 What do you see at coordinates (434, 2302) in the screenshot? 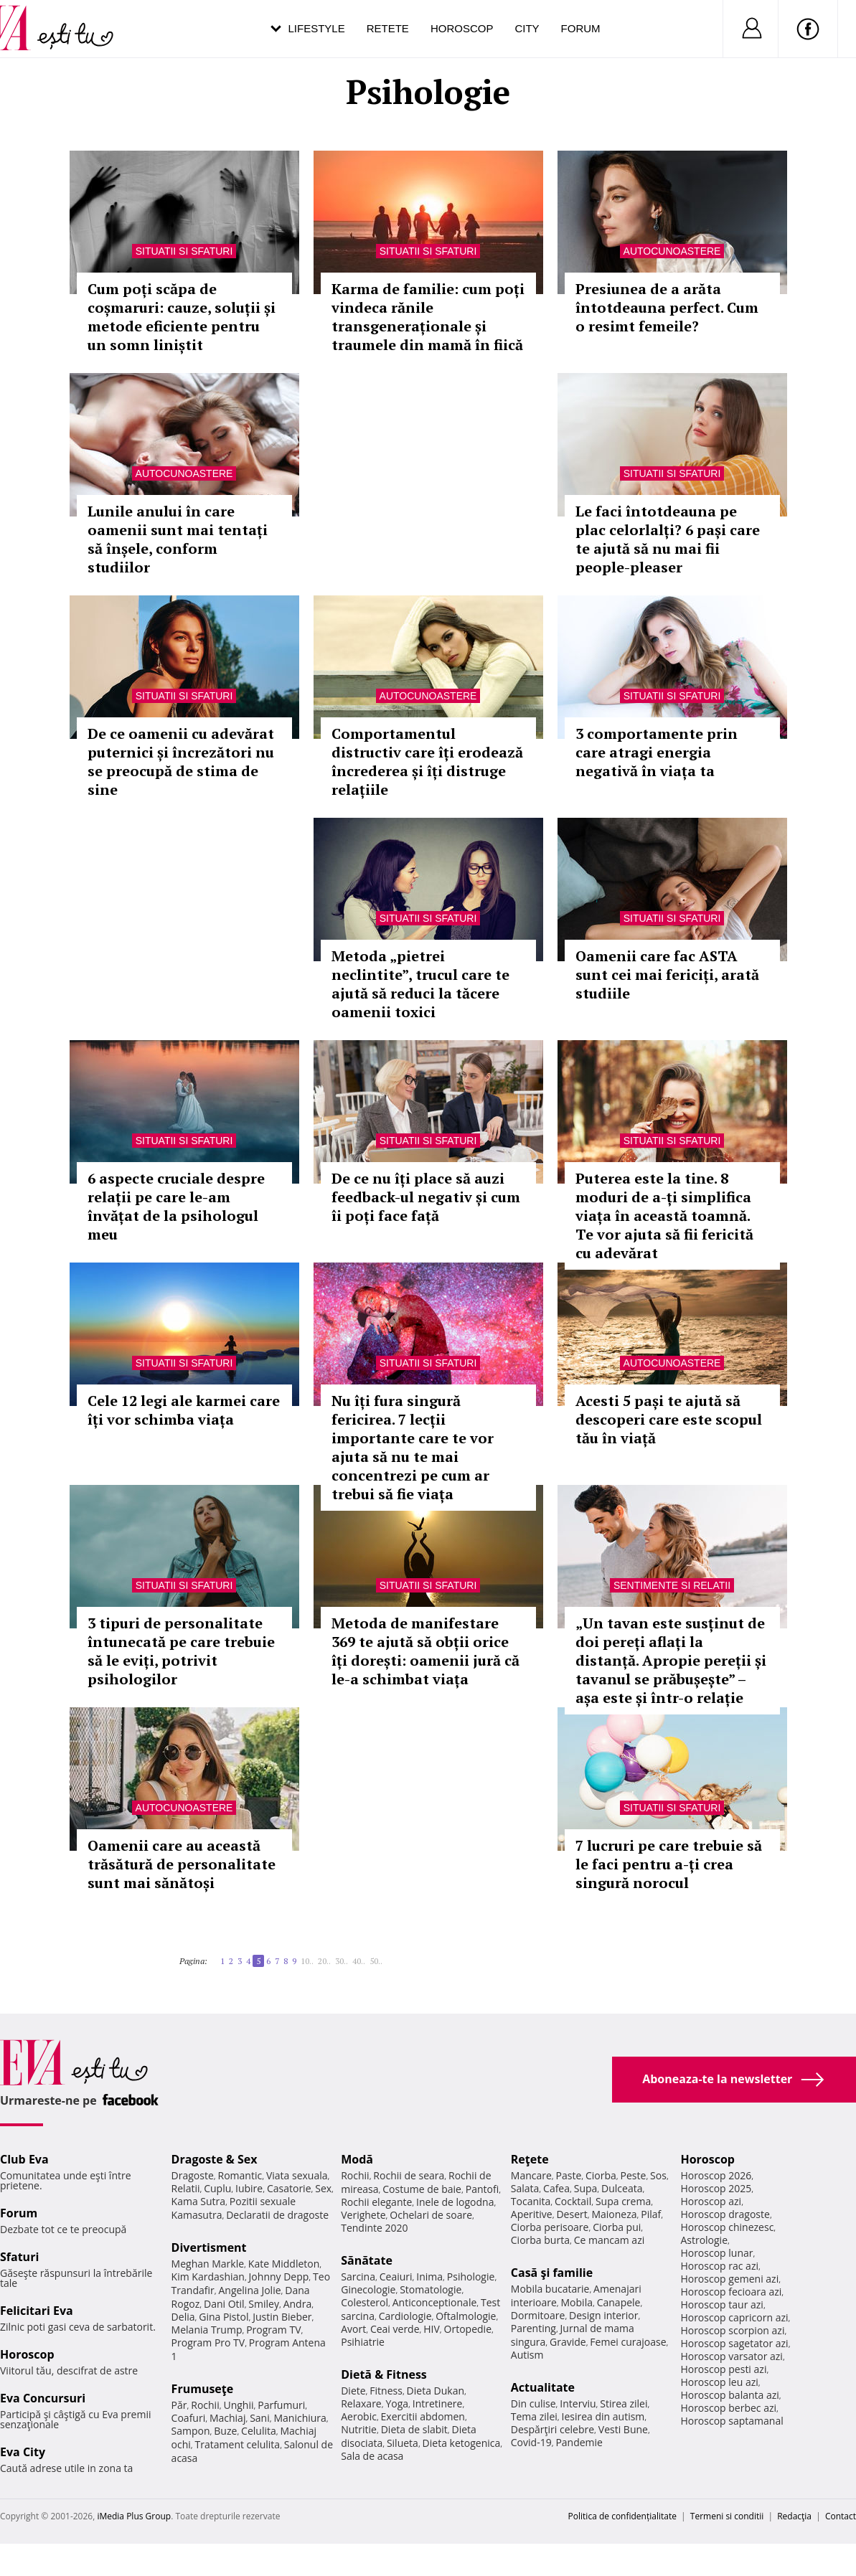
I see `Anticonceptionale` at bounding box center [434, 2302].